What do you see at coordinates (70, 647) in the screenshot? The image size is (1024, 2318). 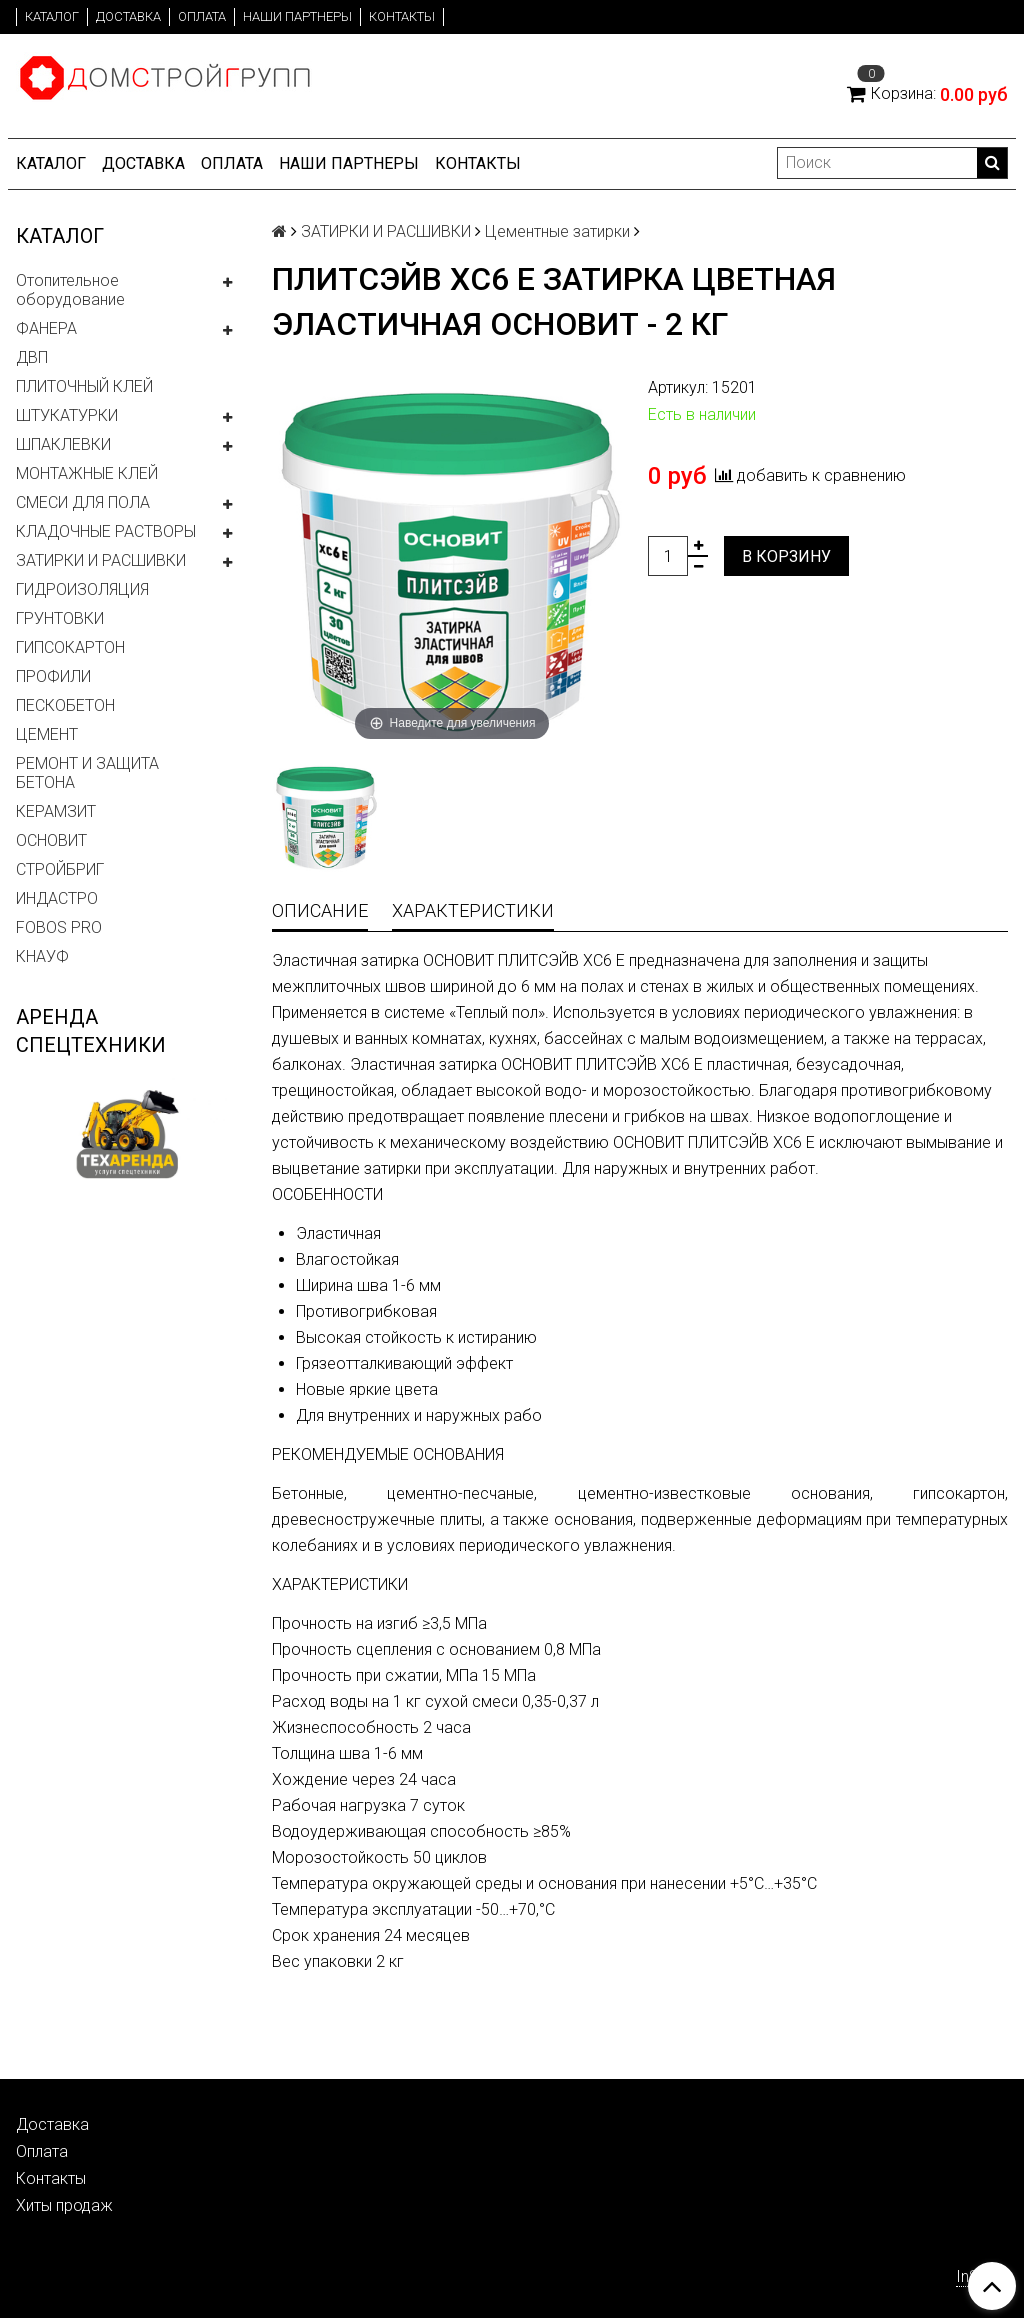 I see `ГИПСОКАРТОН` at bounding box center [70, 647].